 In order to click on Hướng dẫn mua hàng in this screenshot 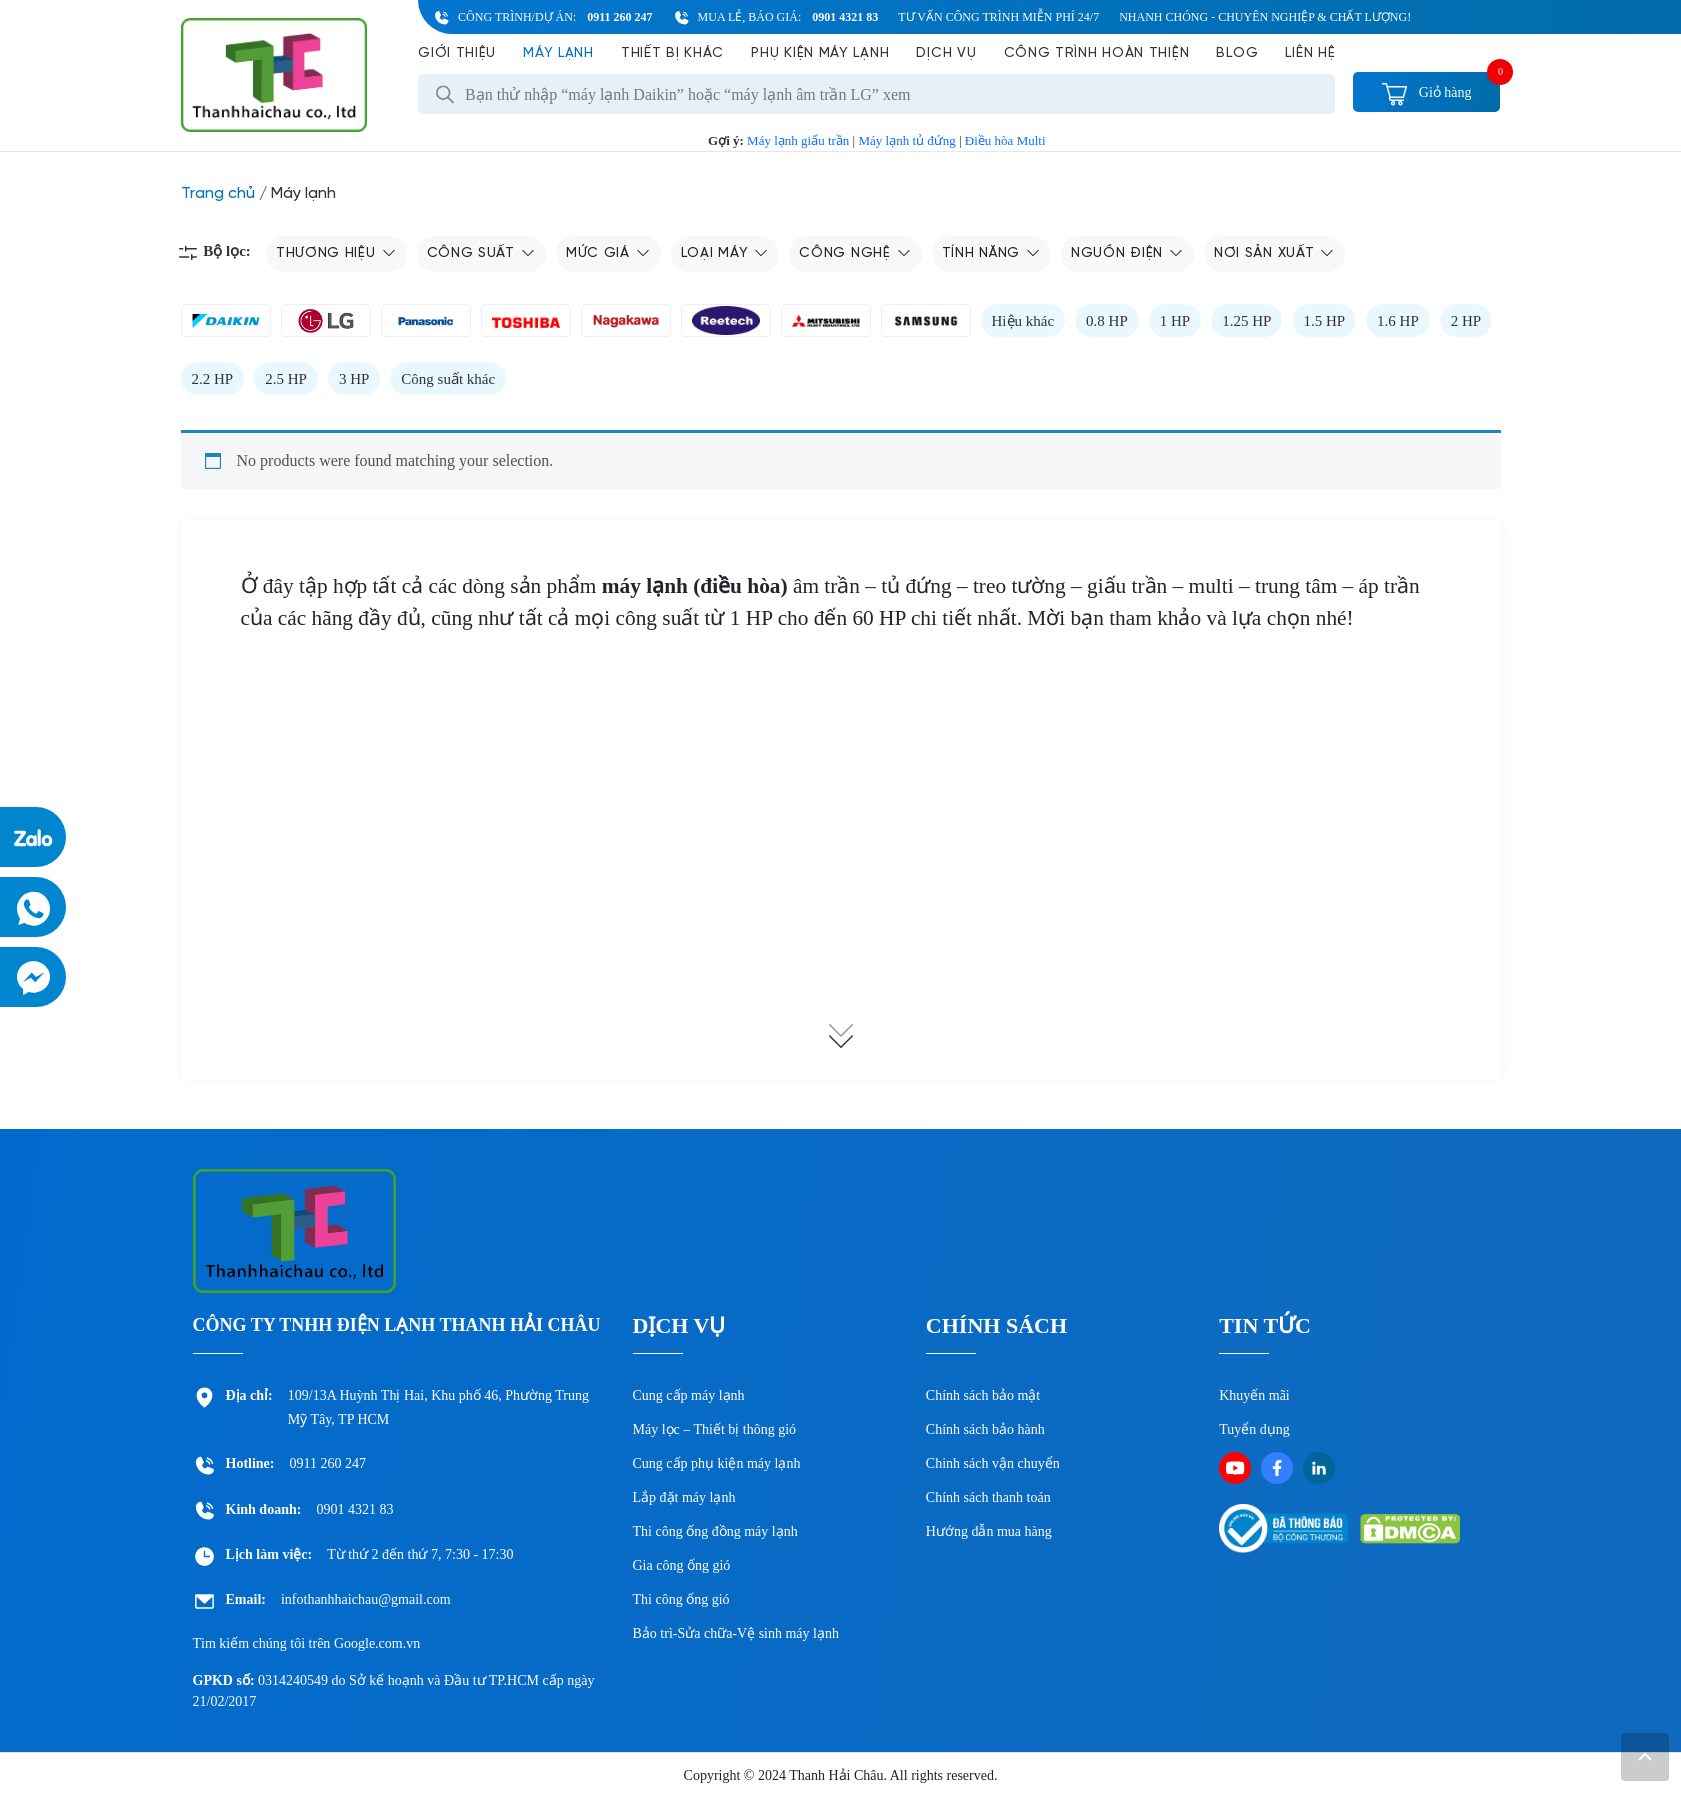, I will do `click(989, 1531)`.